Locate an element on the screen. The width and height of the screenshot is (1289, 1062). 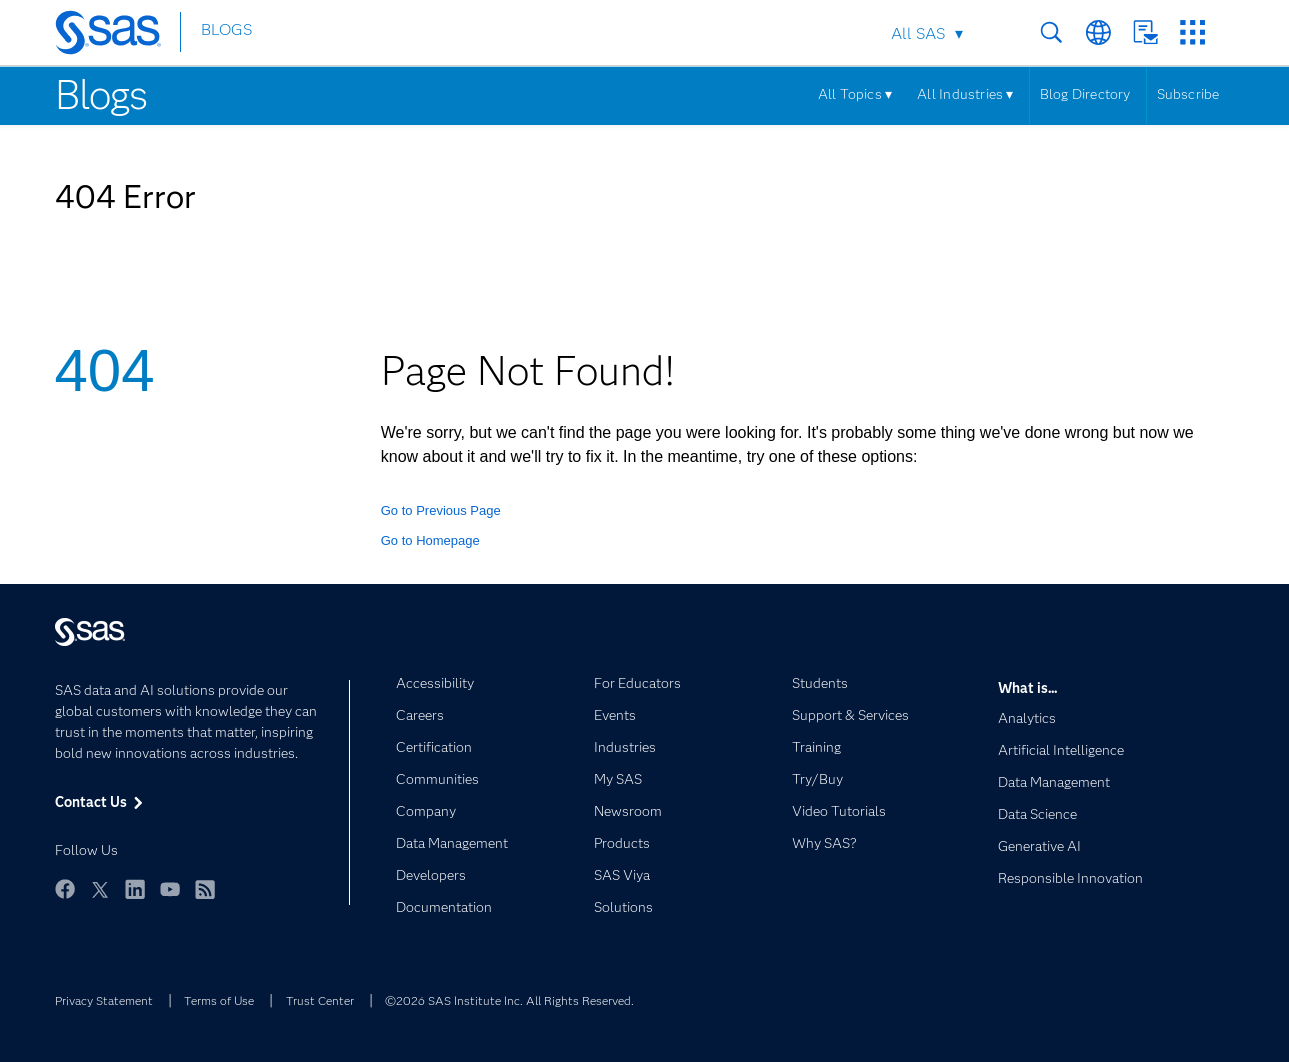
Worldwide Sites is located at coordinates (1098, 32).